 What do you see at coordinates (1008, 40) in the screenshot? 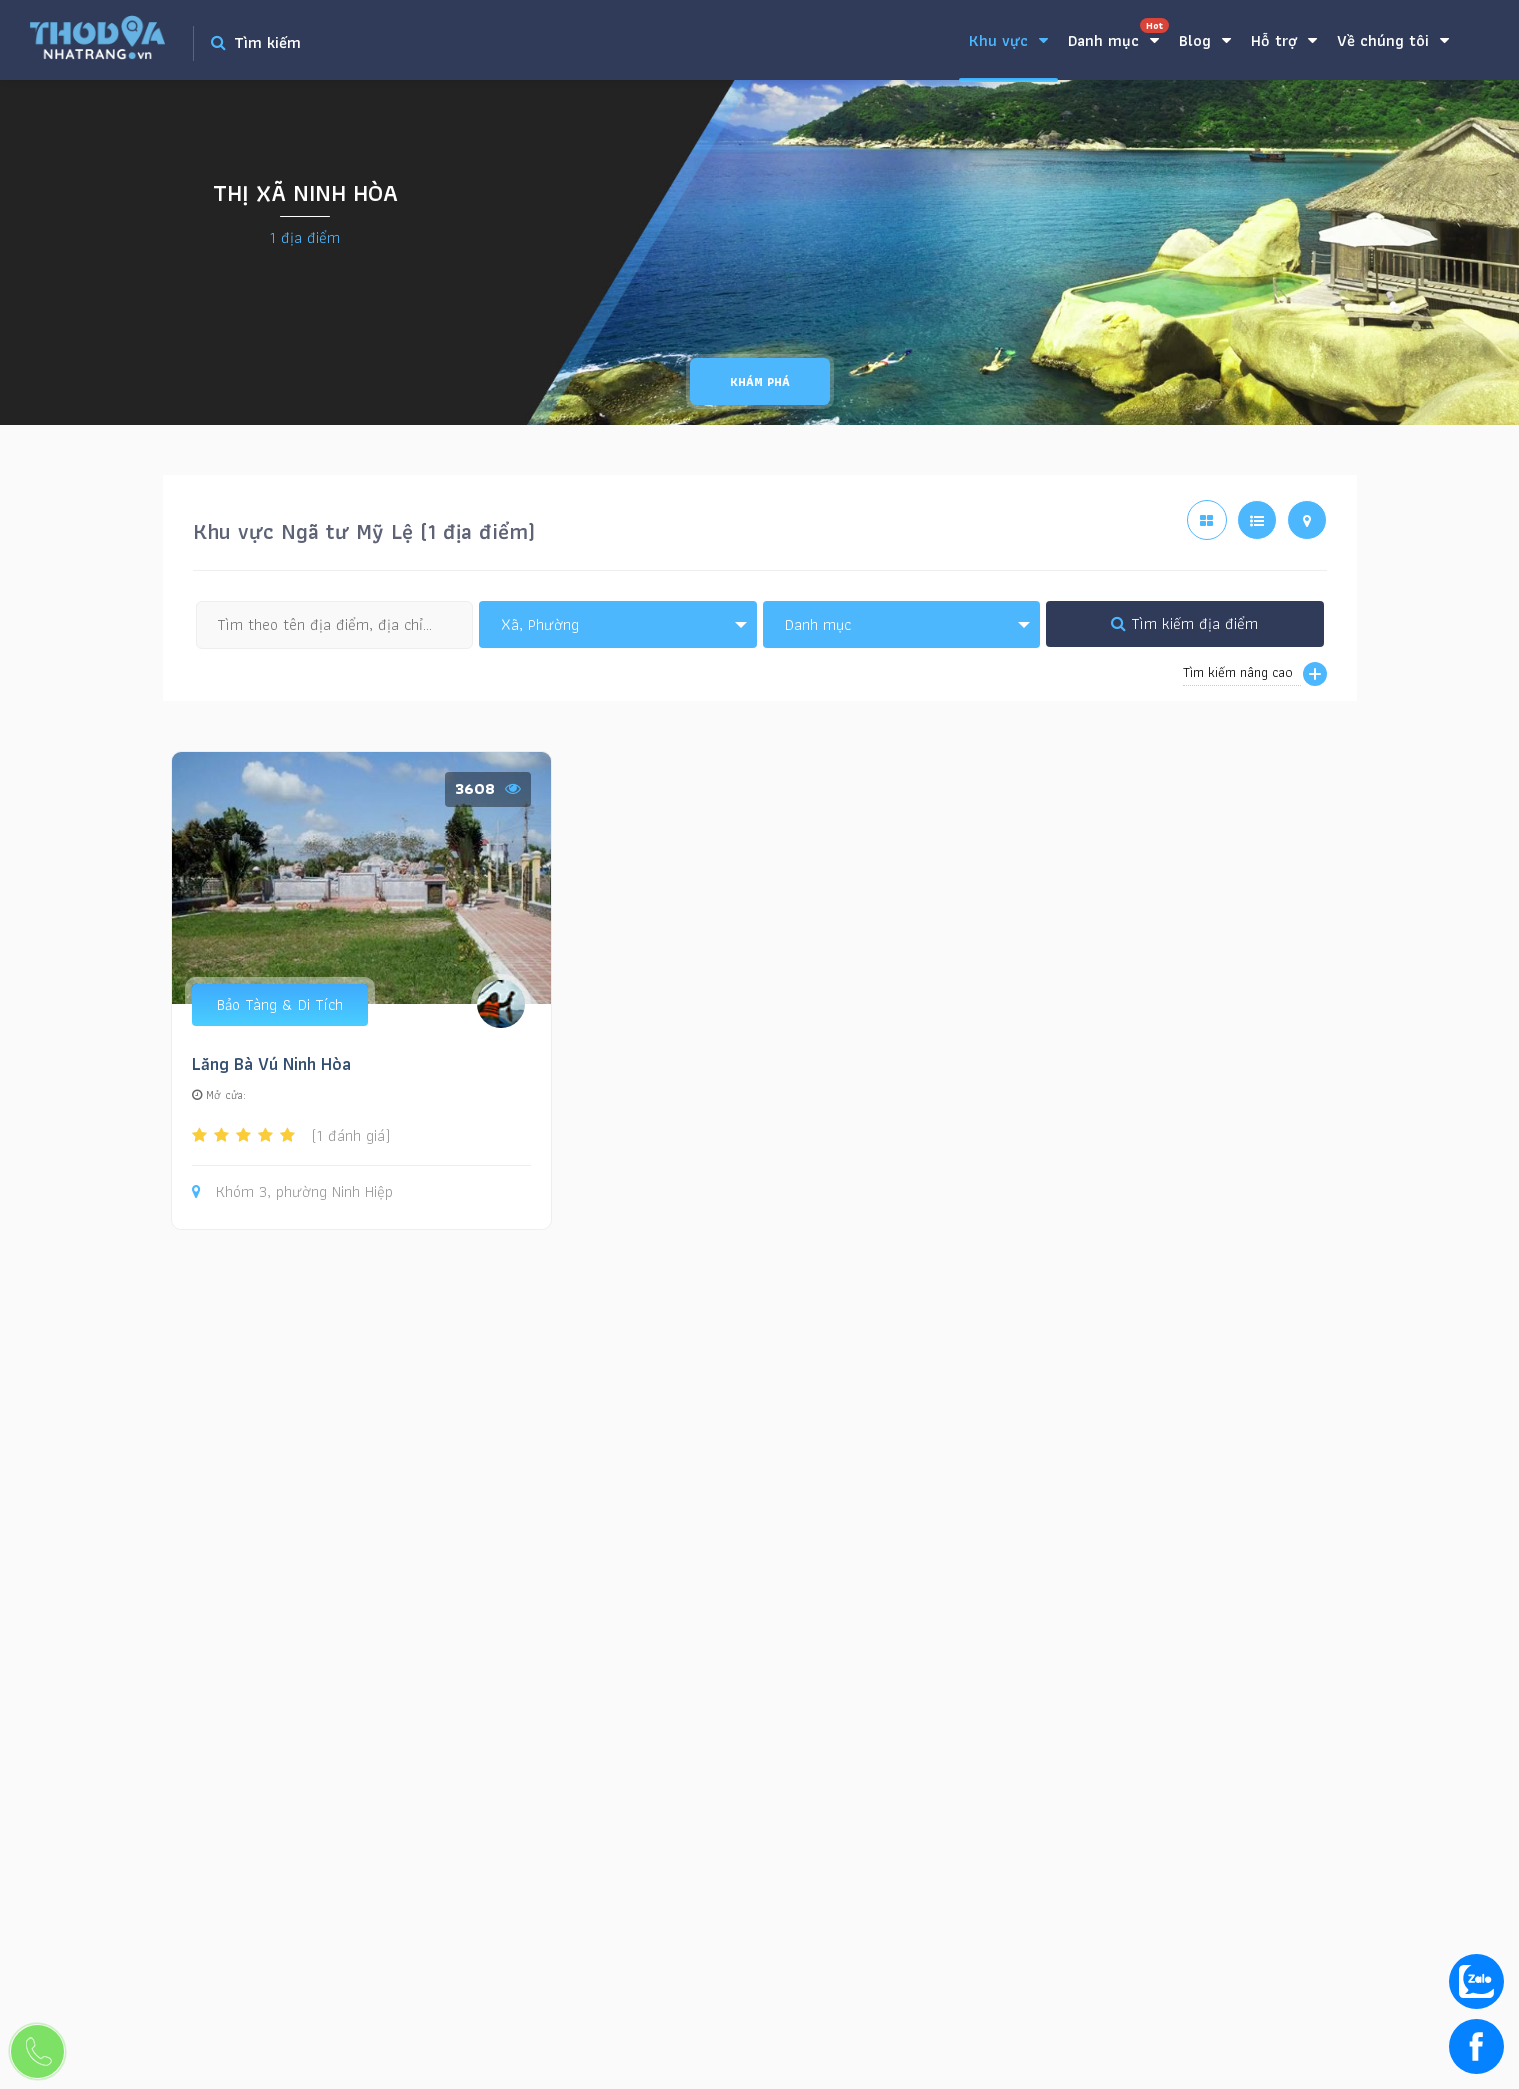
I see `Khu vực` at bounding box center [1008, 40].